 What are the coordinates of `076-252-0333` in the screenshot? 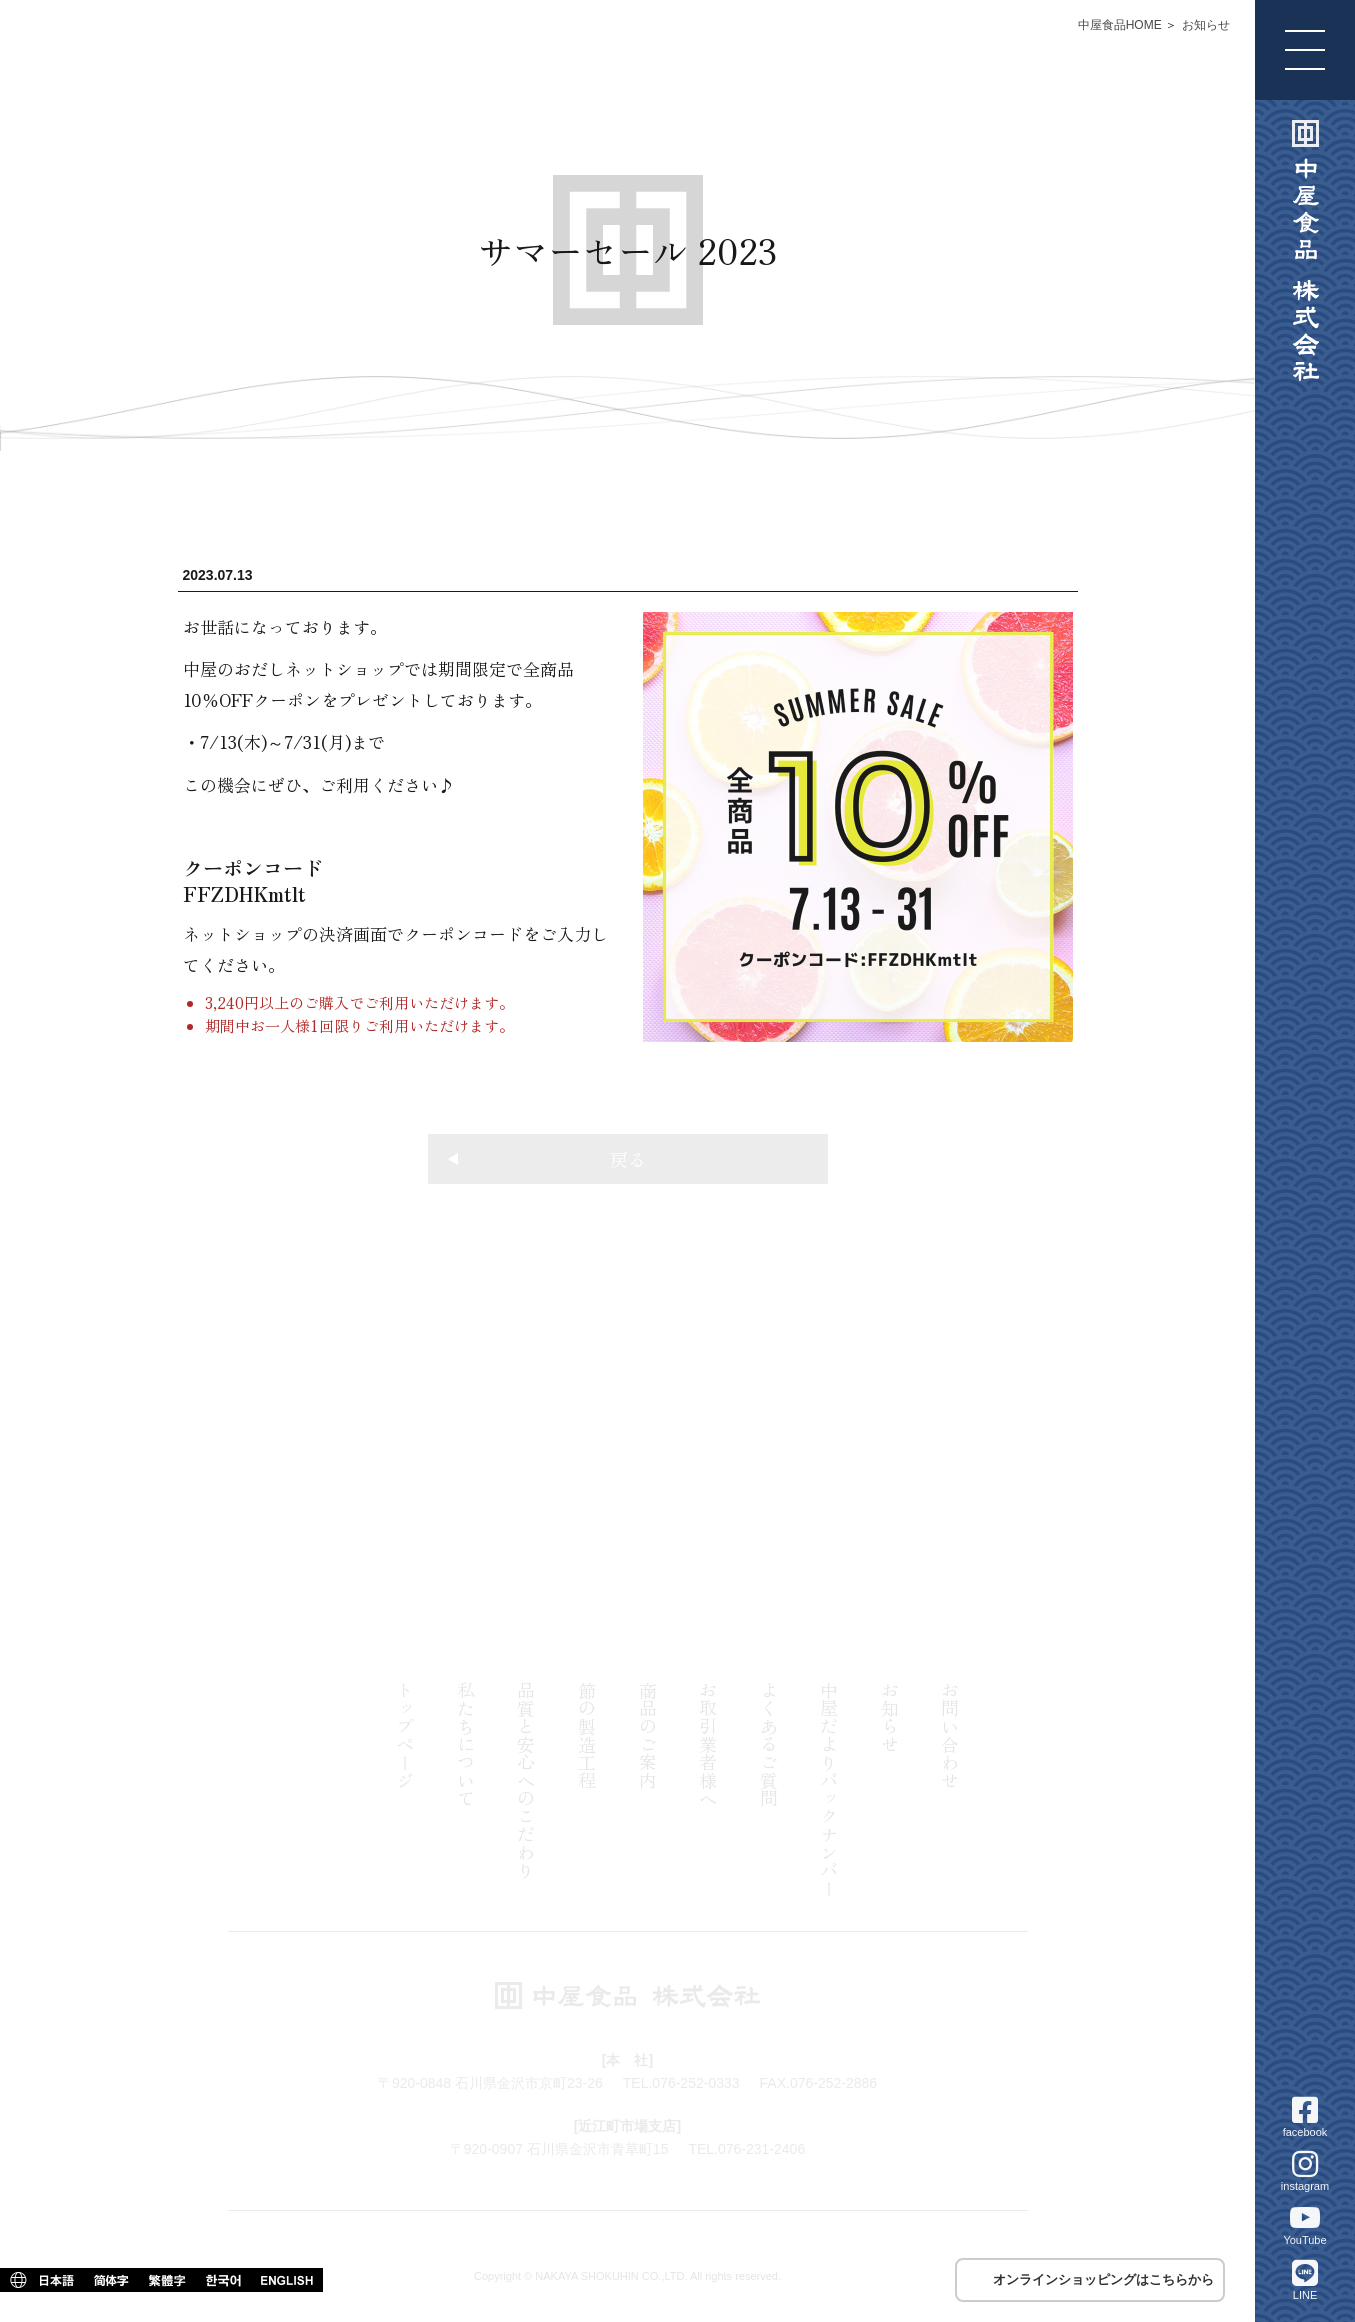 It's located at (338, 1502).